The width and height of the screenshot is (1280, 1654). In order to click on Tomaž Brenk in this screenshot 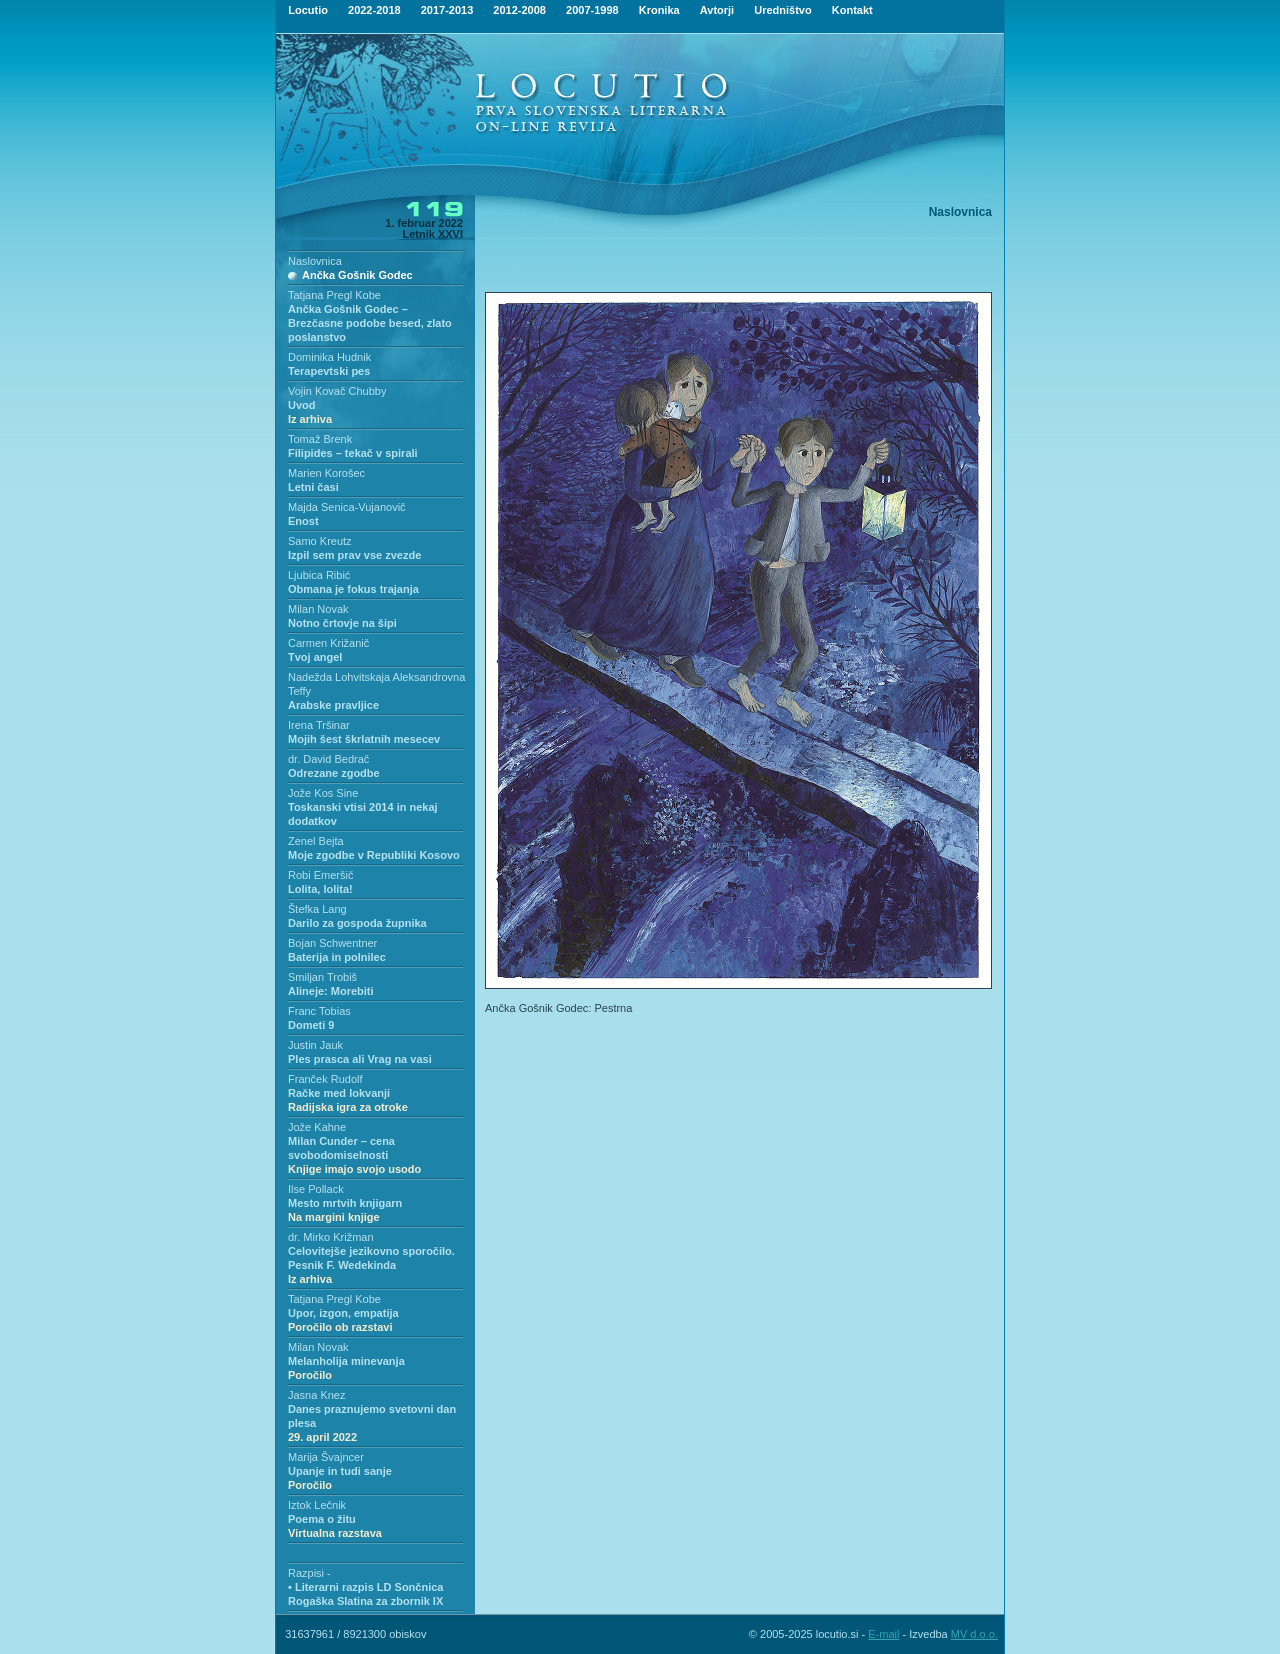, I will do `click(320, 439)`.